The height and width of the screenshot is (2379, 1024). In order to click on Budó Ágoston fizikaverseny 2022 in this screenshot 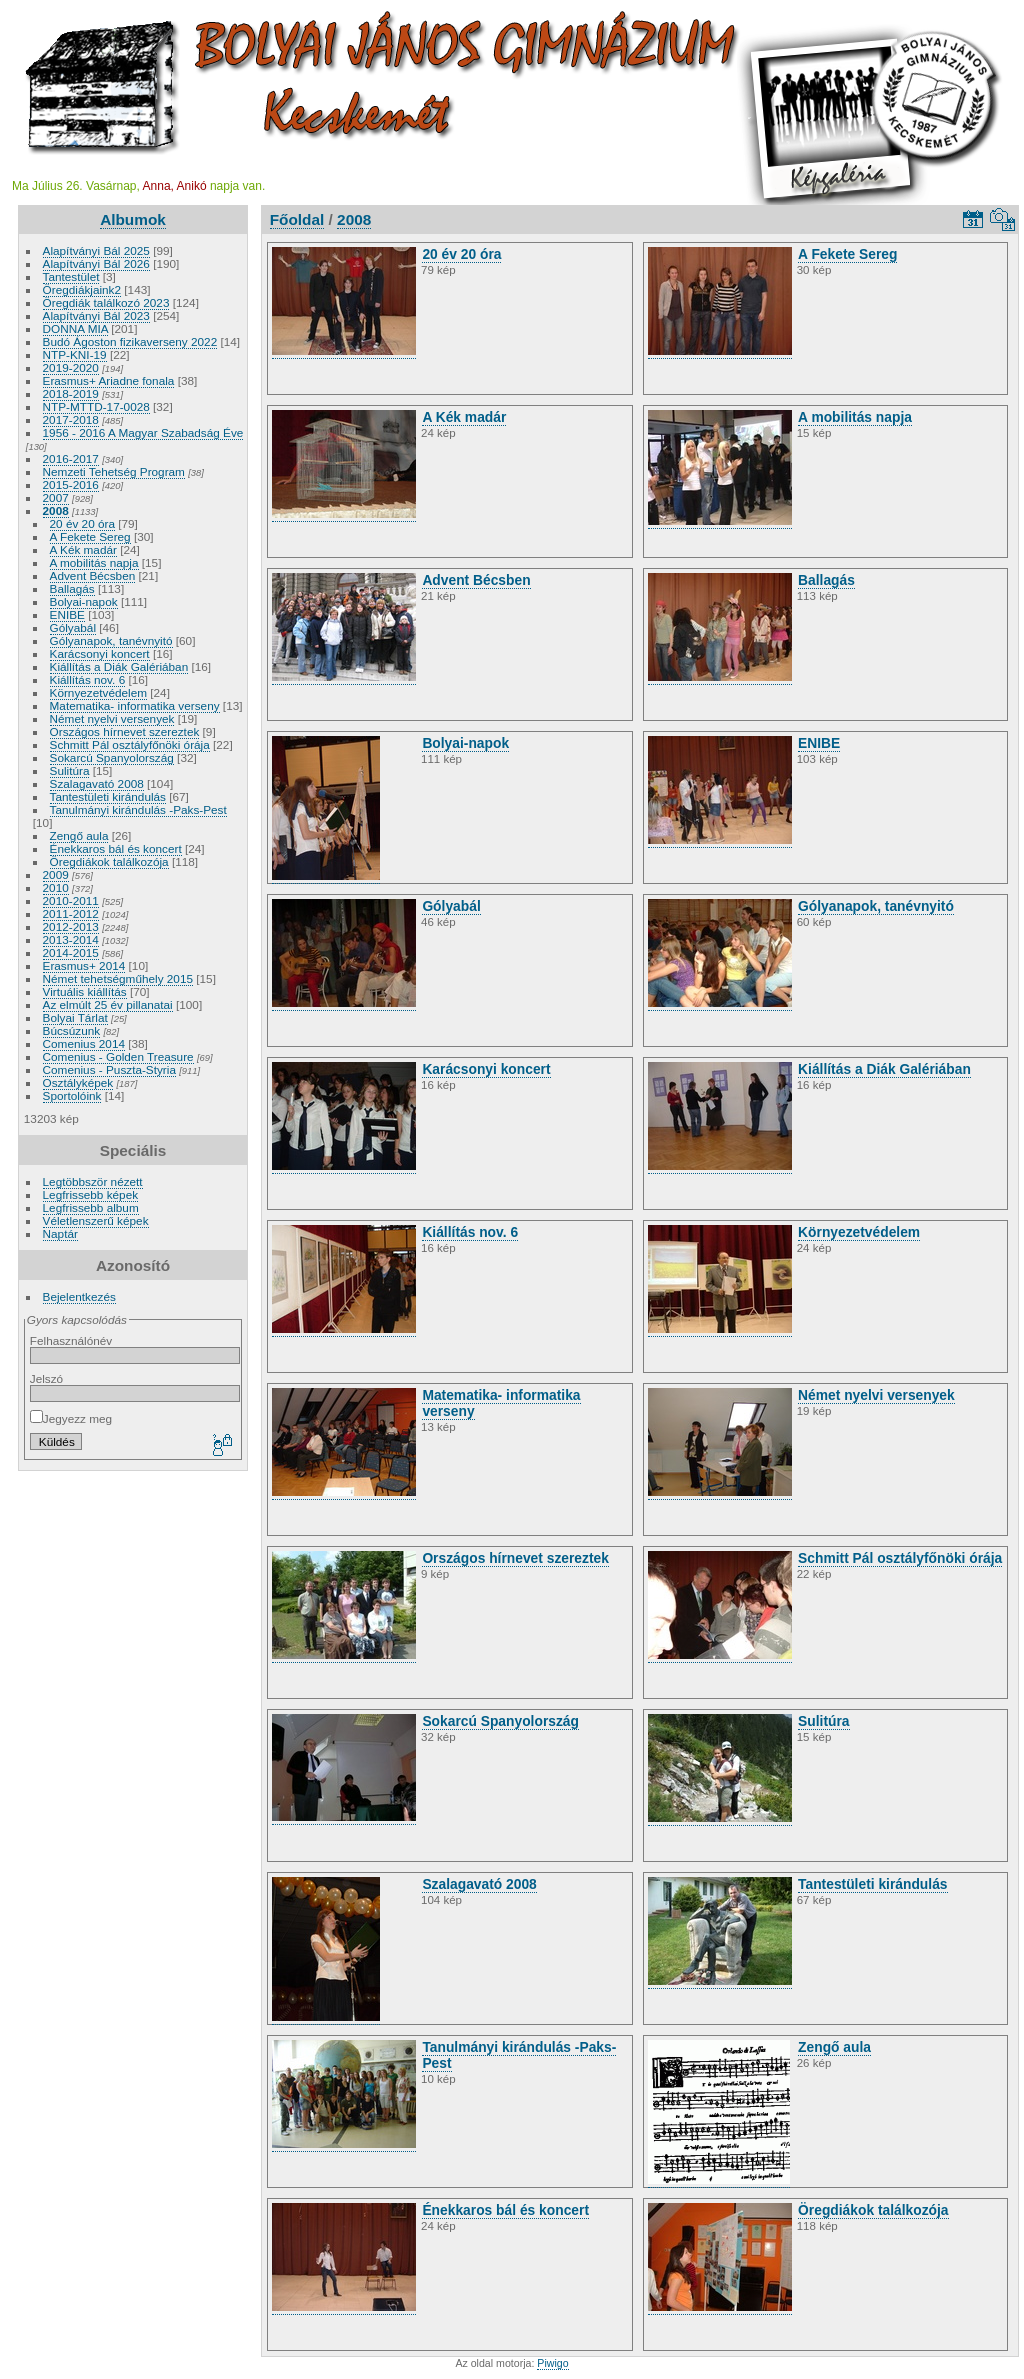, I will do `click(130, 341)`.